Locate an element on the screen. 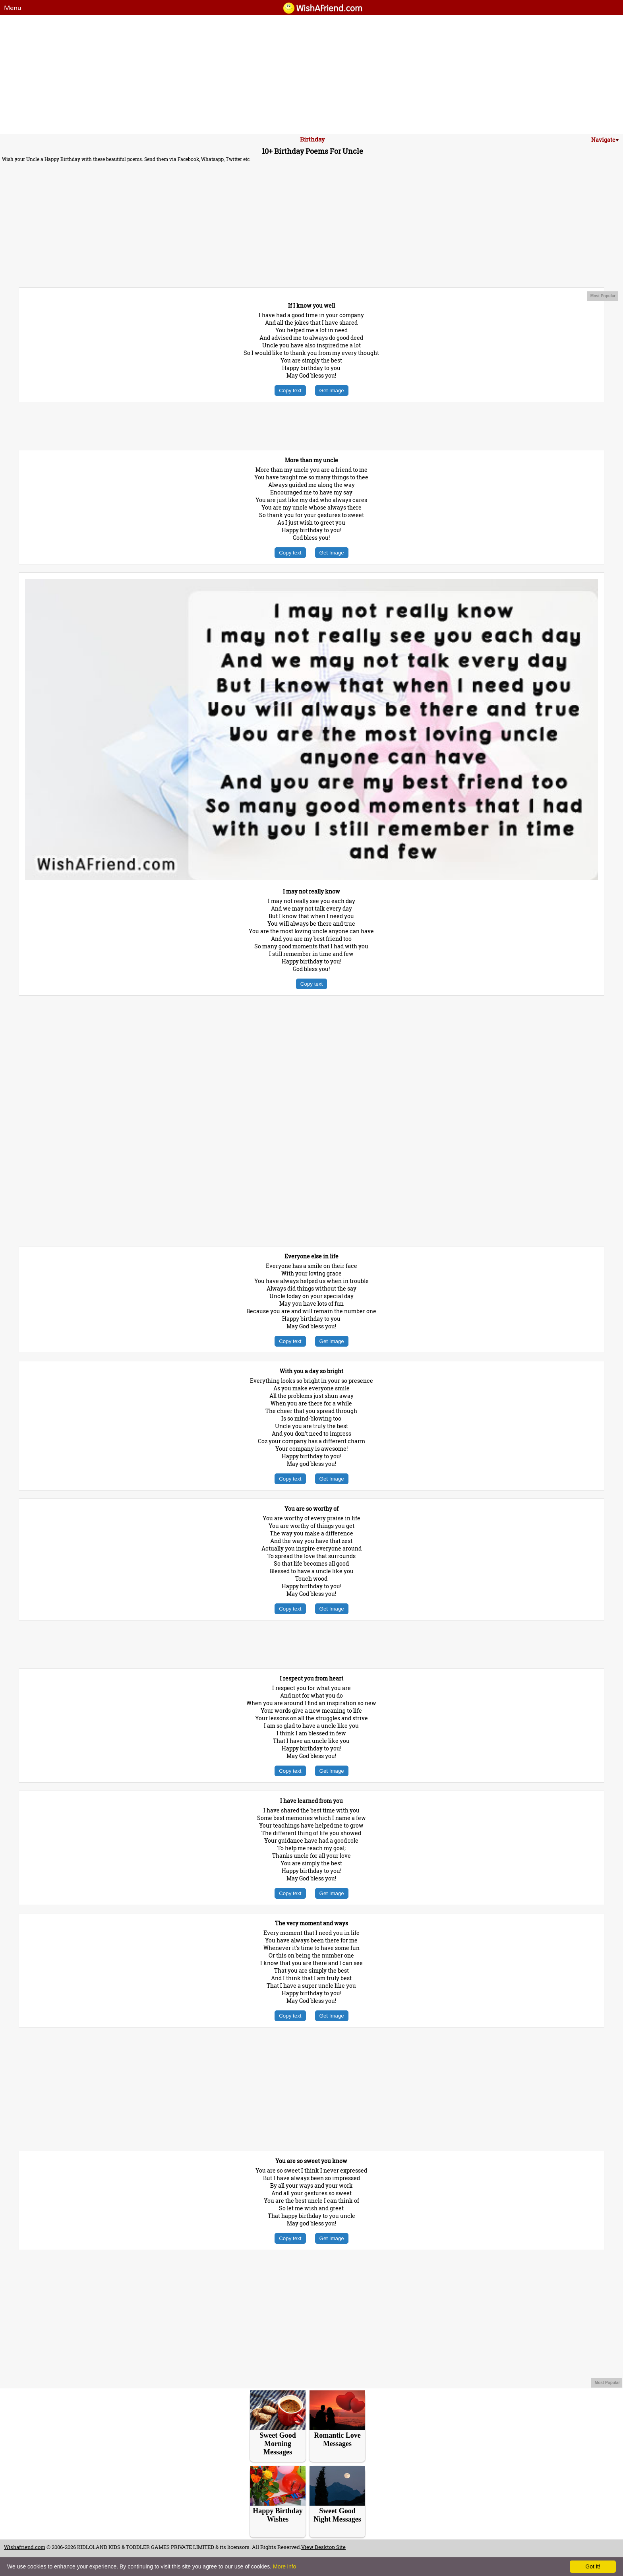 This screenshot has width=623, height=2576. View Desktop Site is located at coordinates (323, 2547).